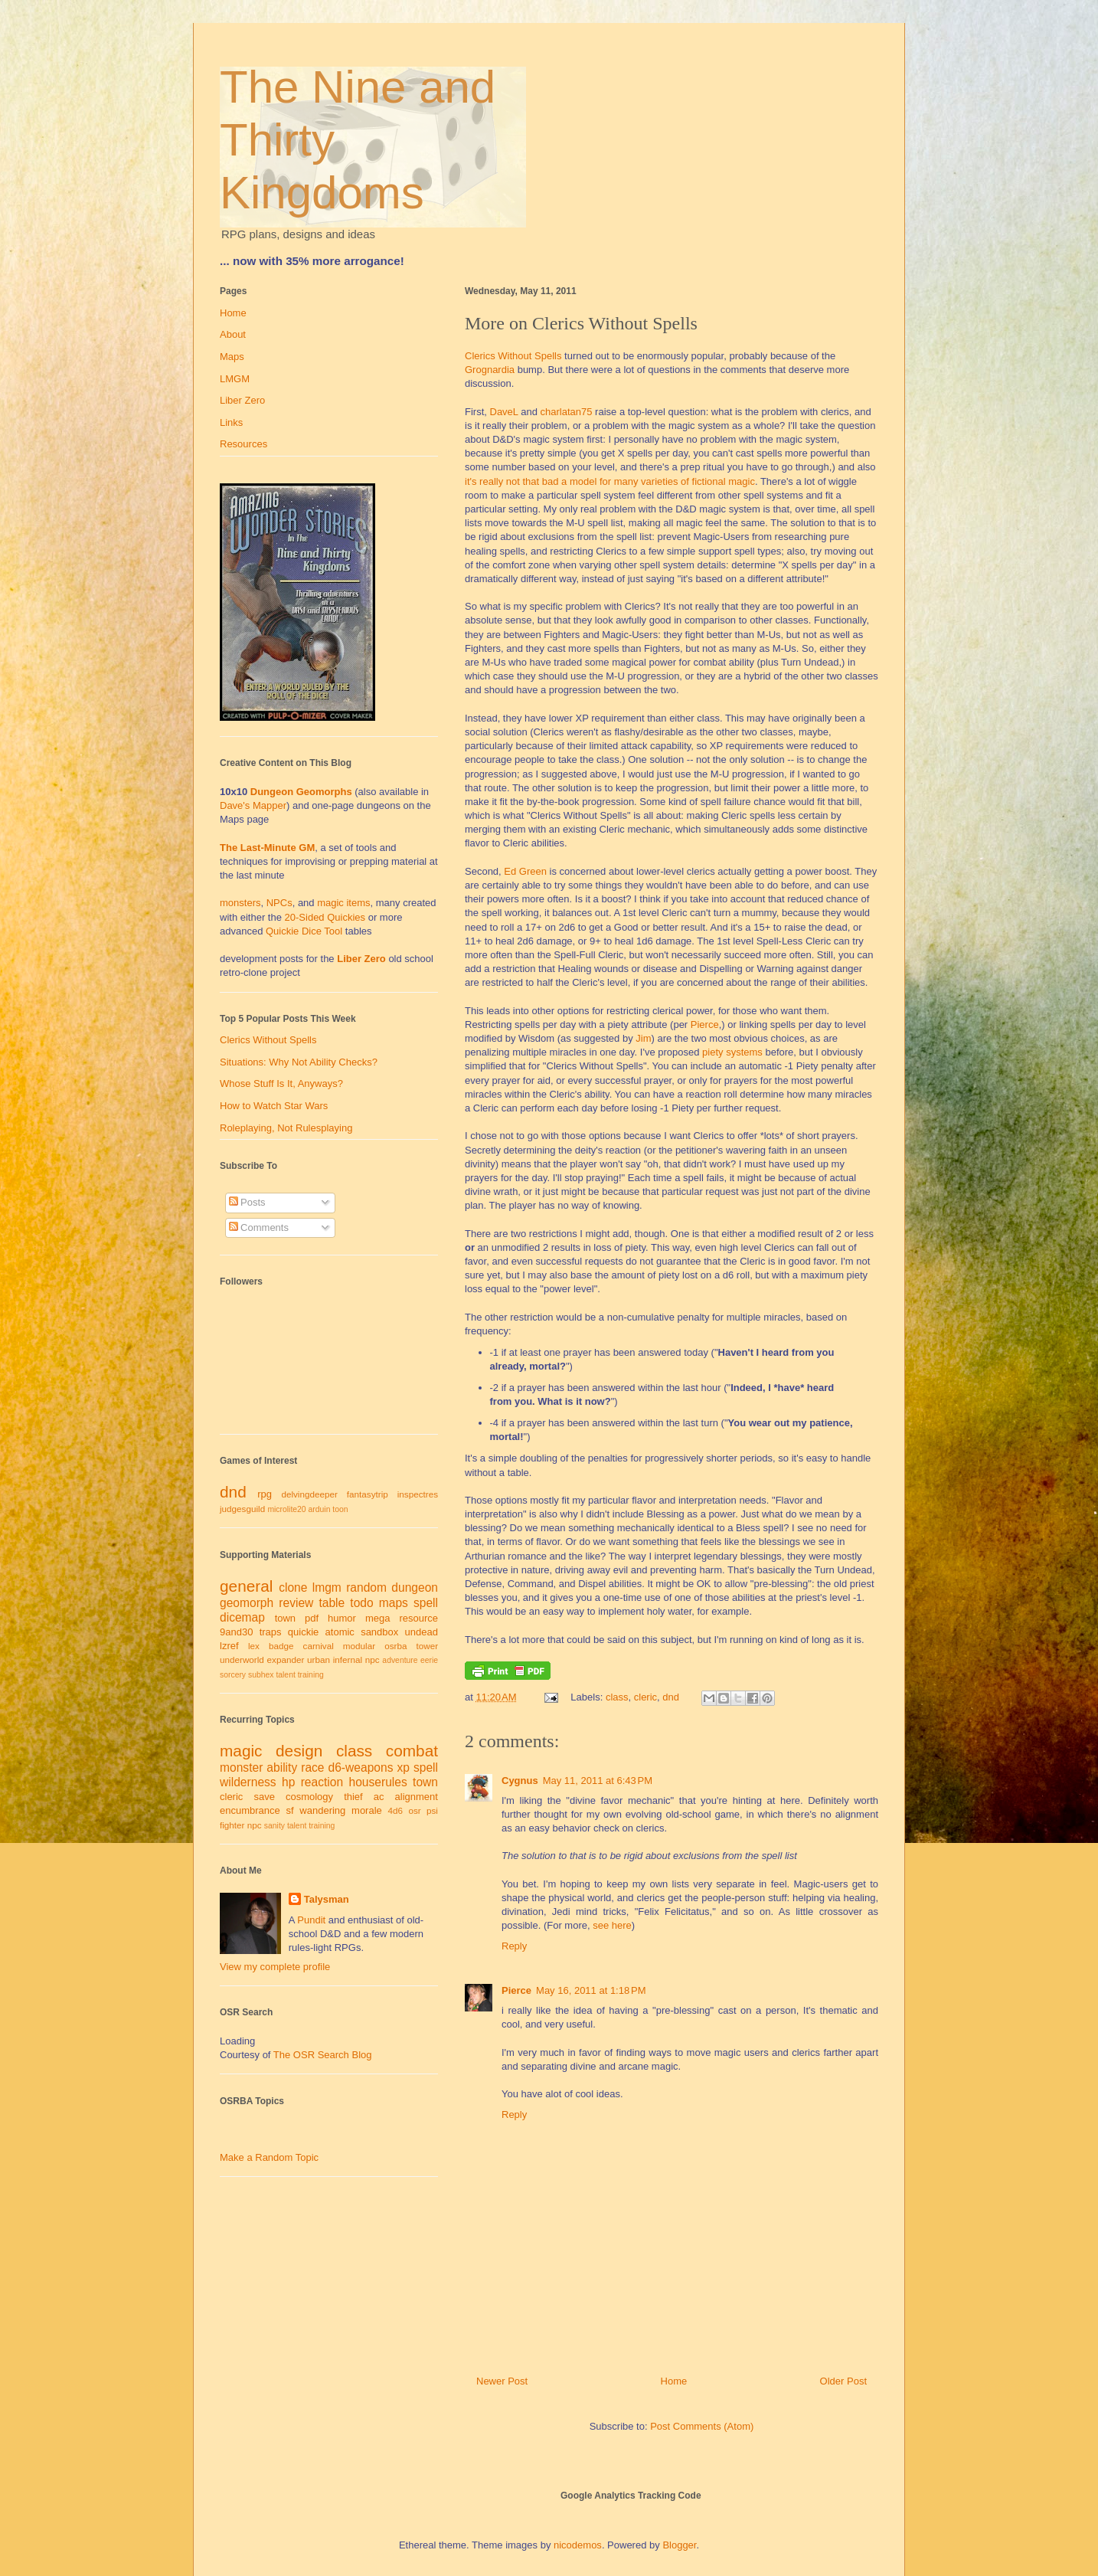 The width and height of the screenshot is (1098, 2576). Describe the element at coordinates (232, 356) in the screenshot. I see `Maps` at that location.